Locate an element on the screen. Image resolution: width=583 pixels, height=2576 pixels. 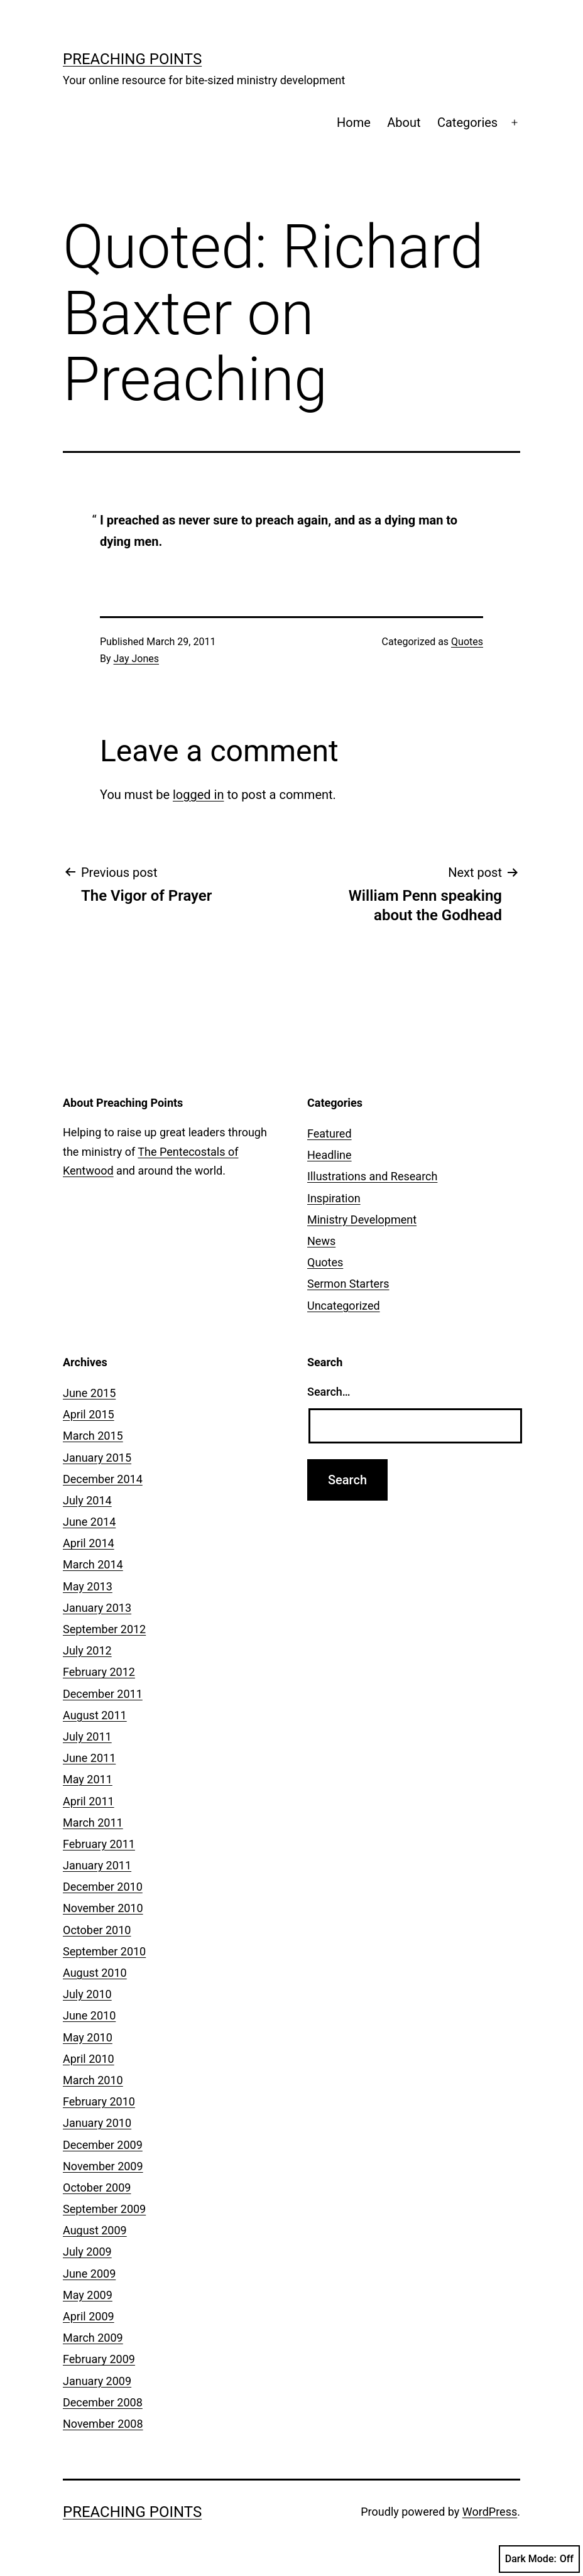
About is located at coordinates (403, 122).